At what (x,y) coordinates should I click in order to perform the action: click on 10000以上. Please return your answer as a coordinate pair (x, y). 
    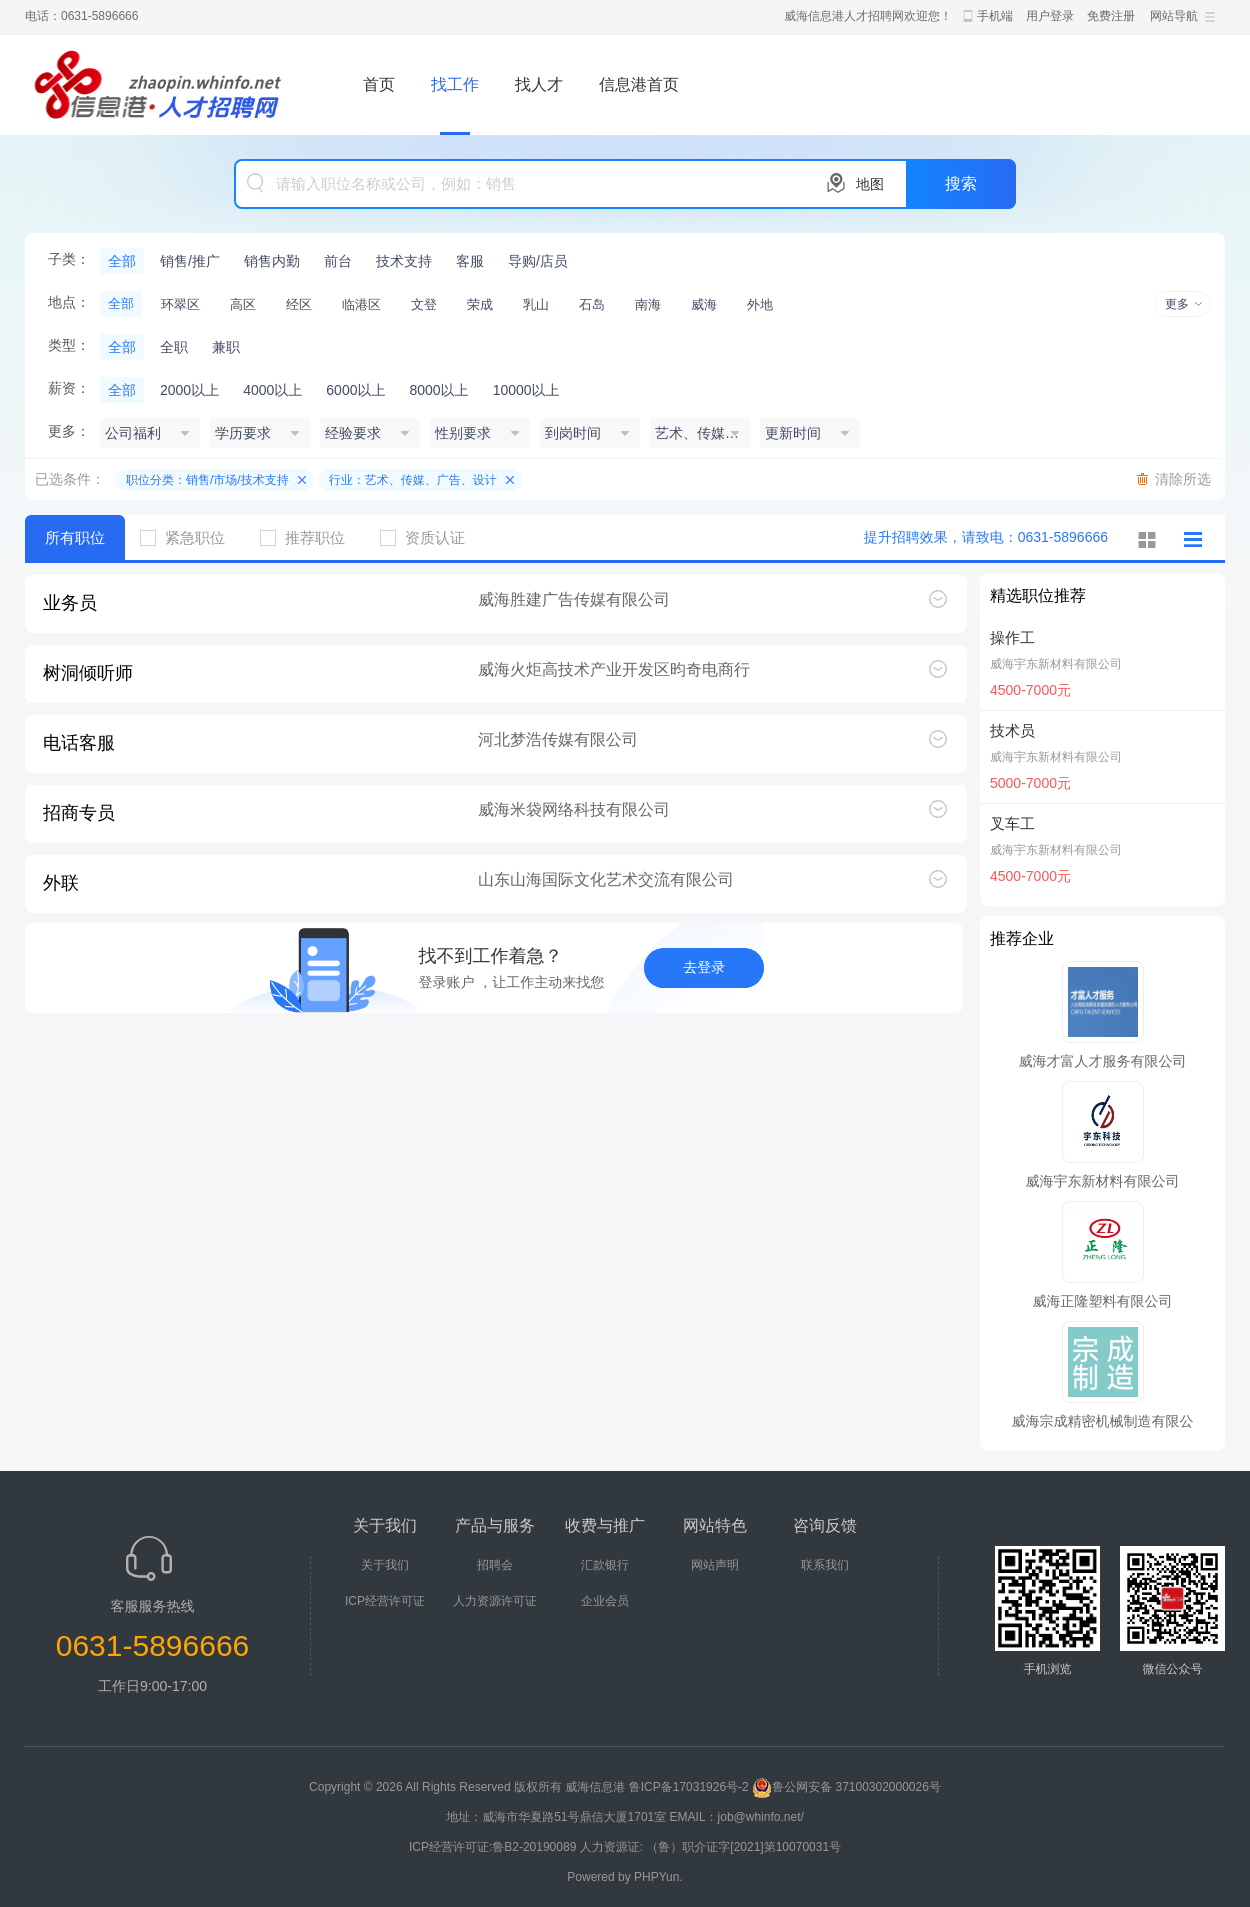
    Looking at the image, I should click on (526, 390).